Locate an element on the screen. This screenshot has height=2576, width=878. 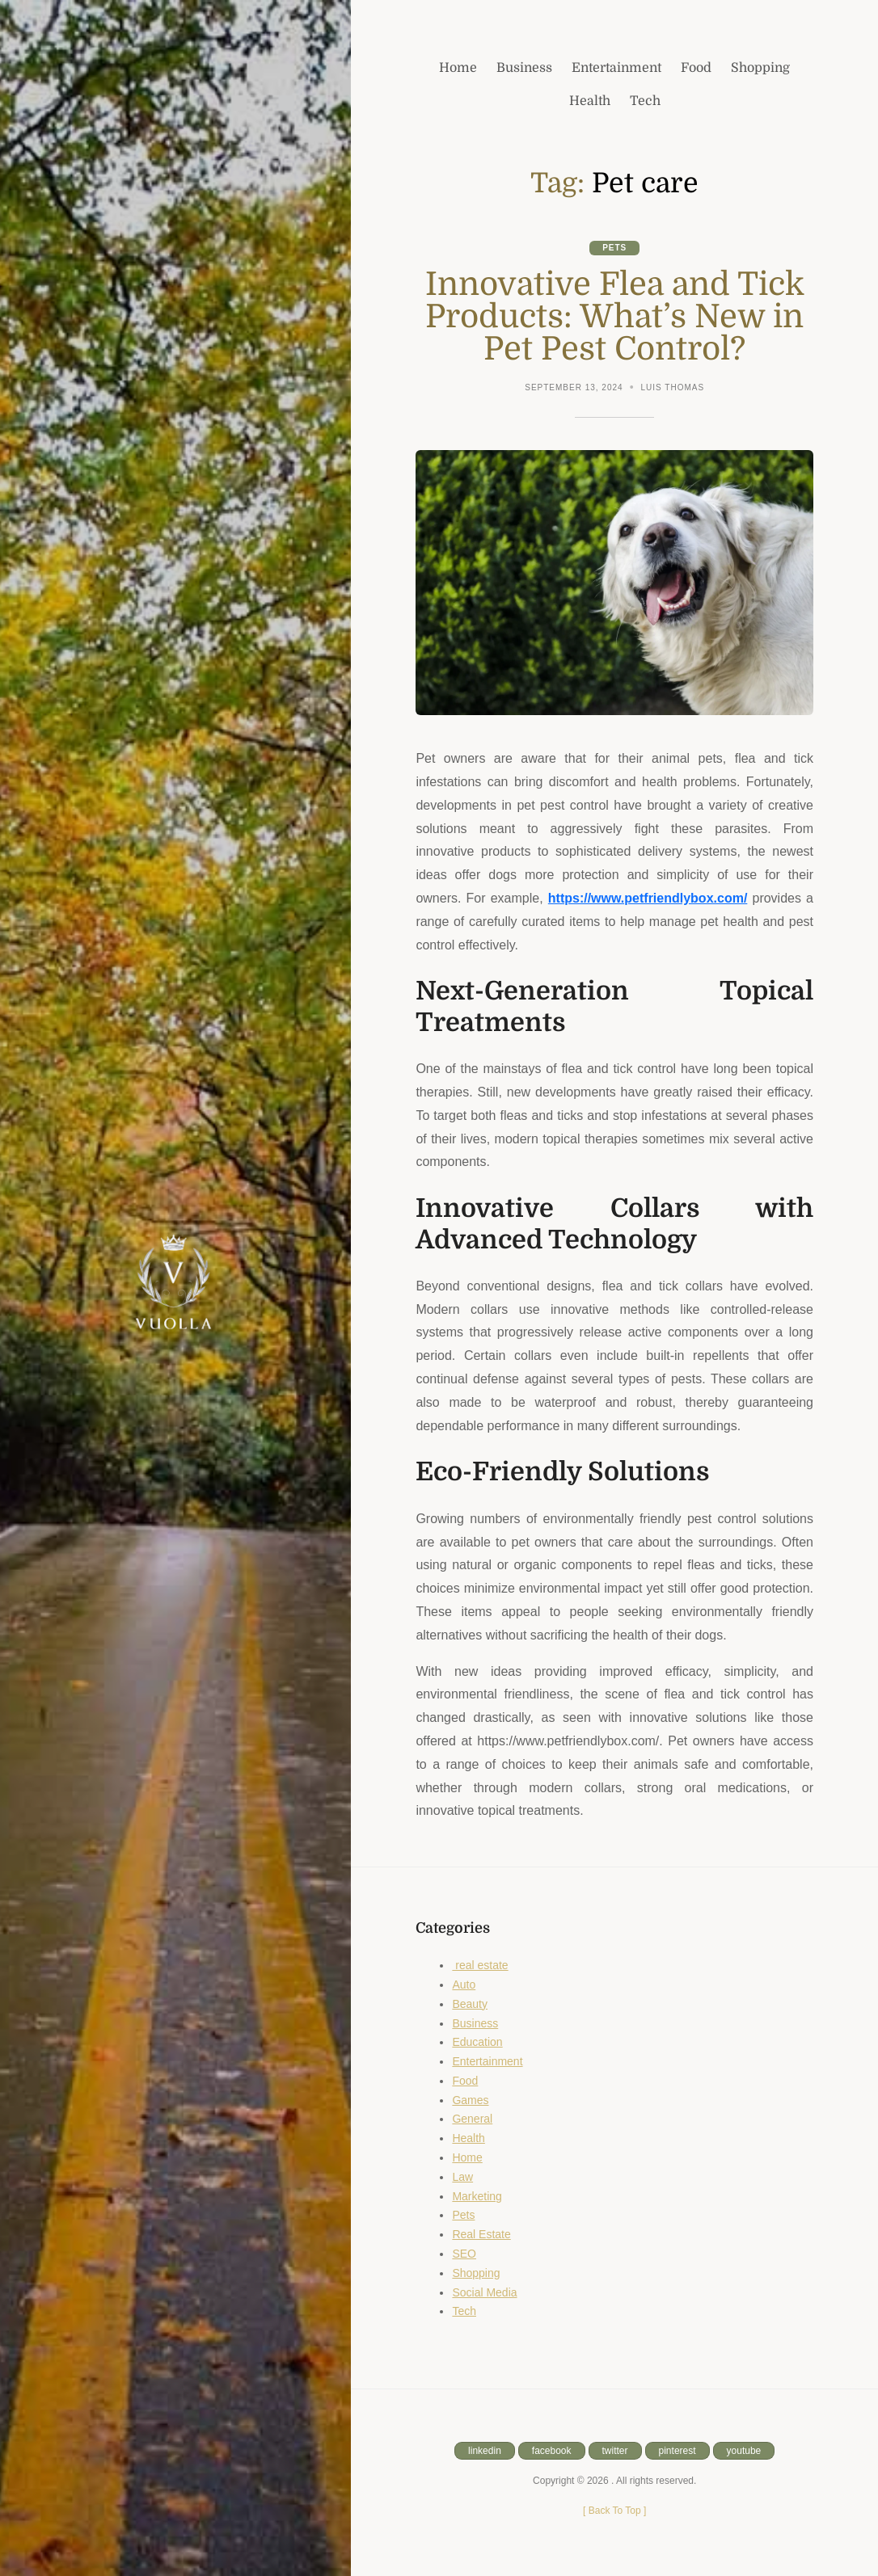
Social Media is located at coordinates (484, 2292).